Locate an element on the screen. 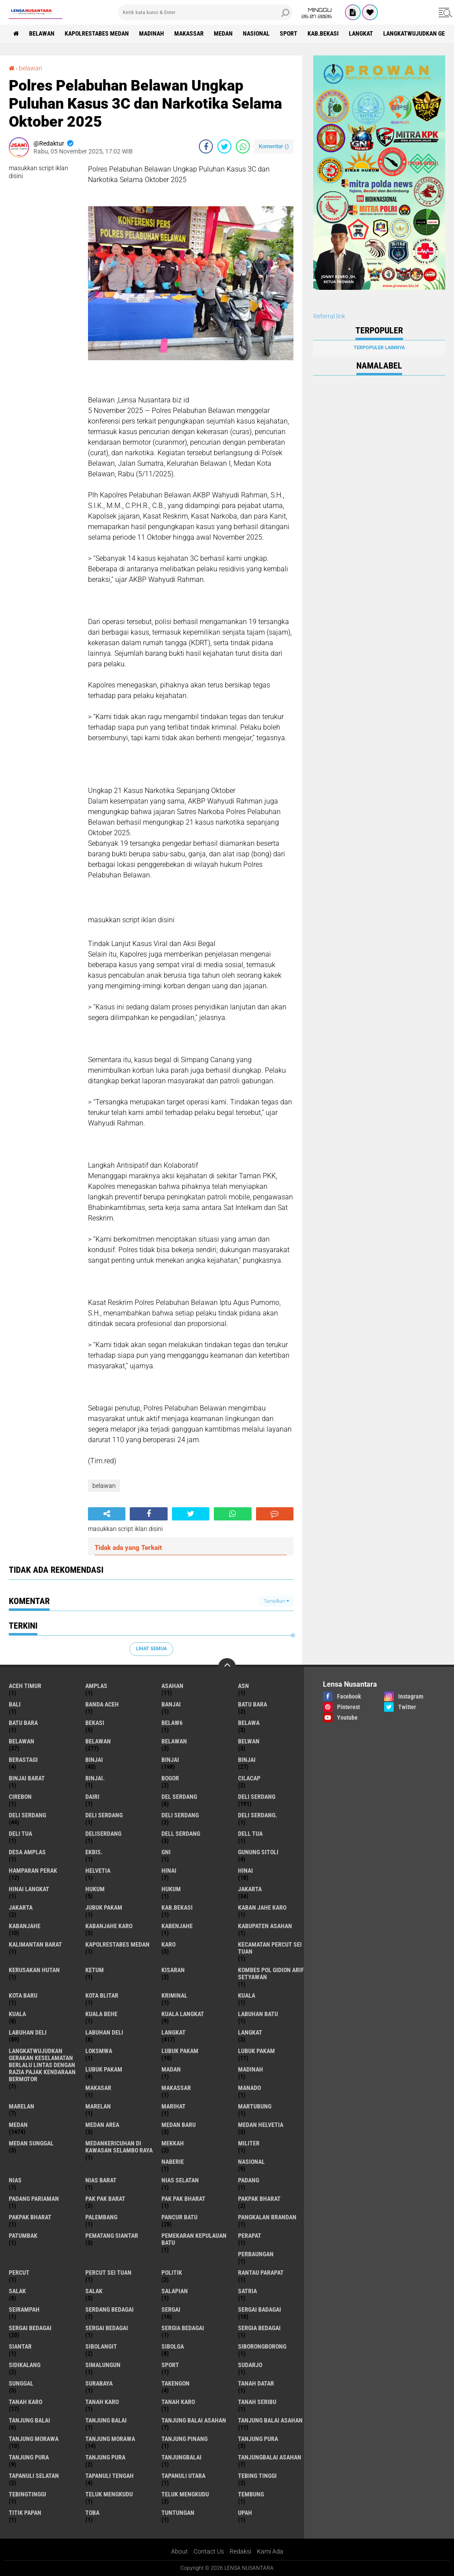 This screenshot has height=2576, width=454. [share-whatsapp] is located at coordinates (243, 146).